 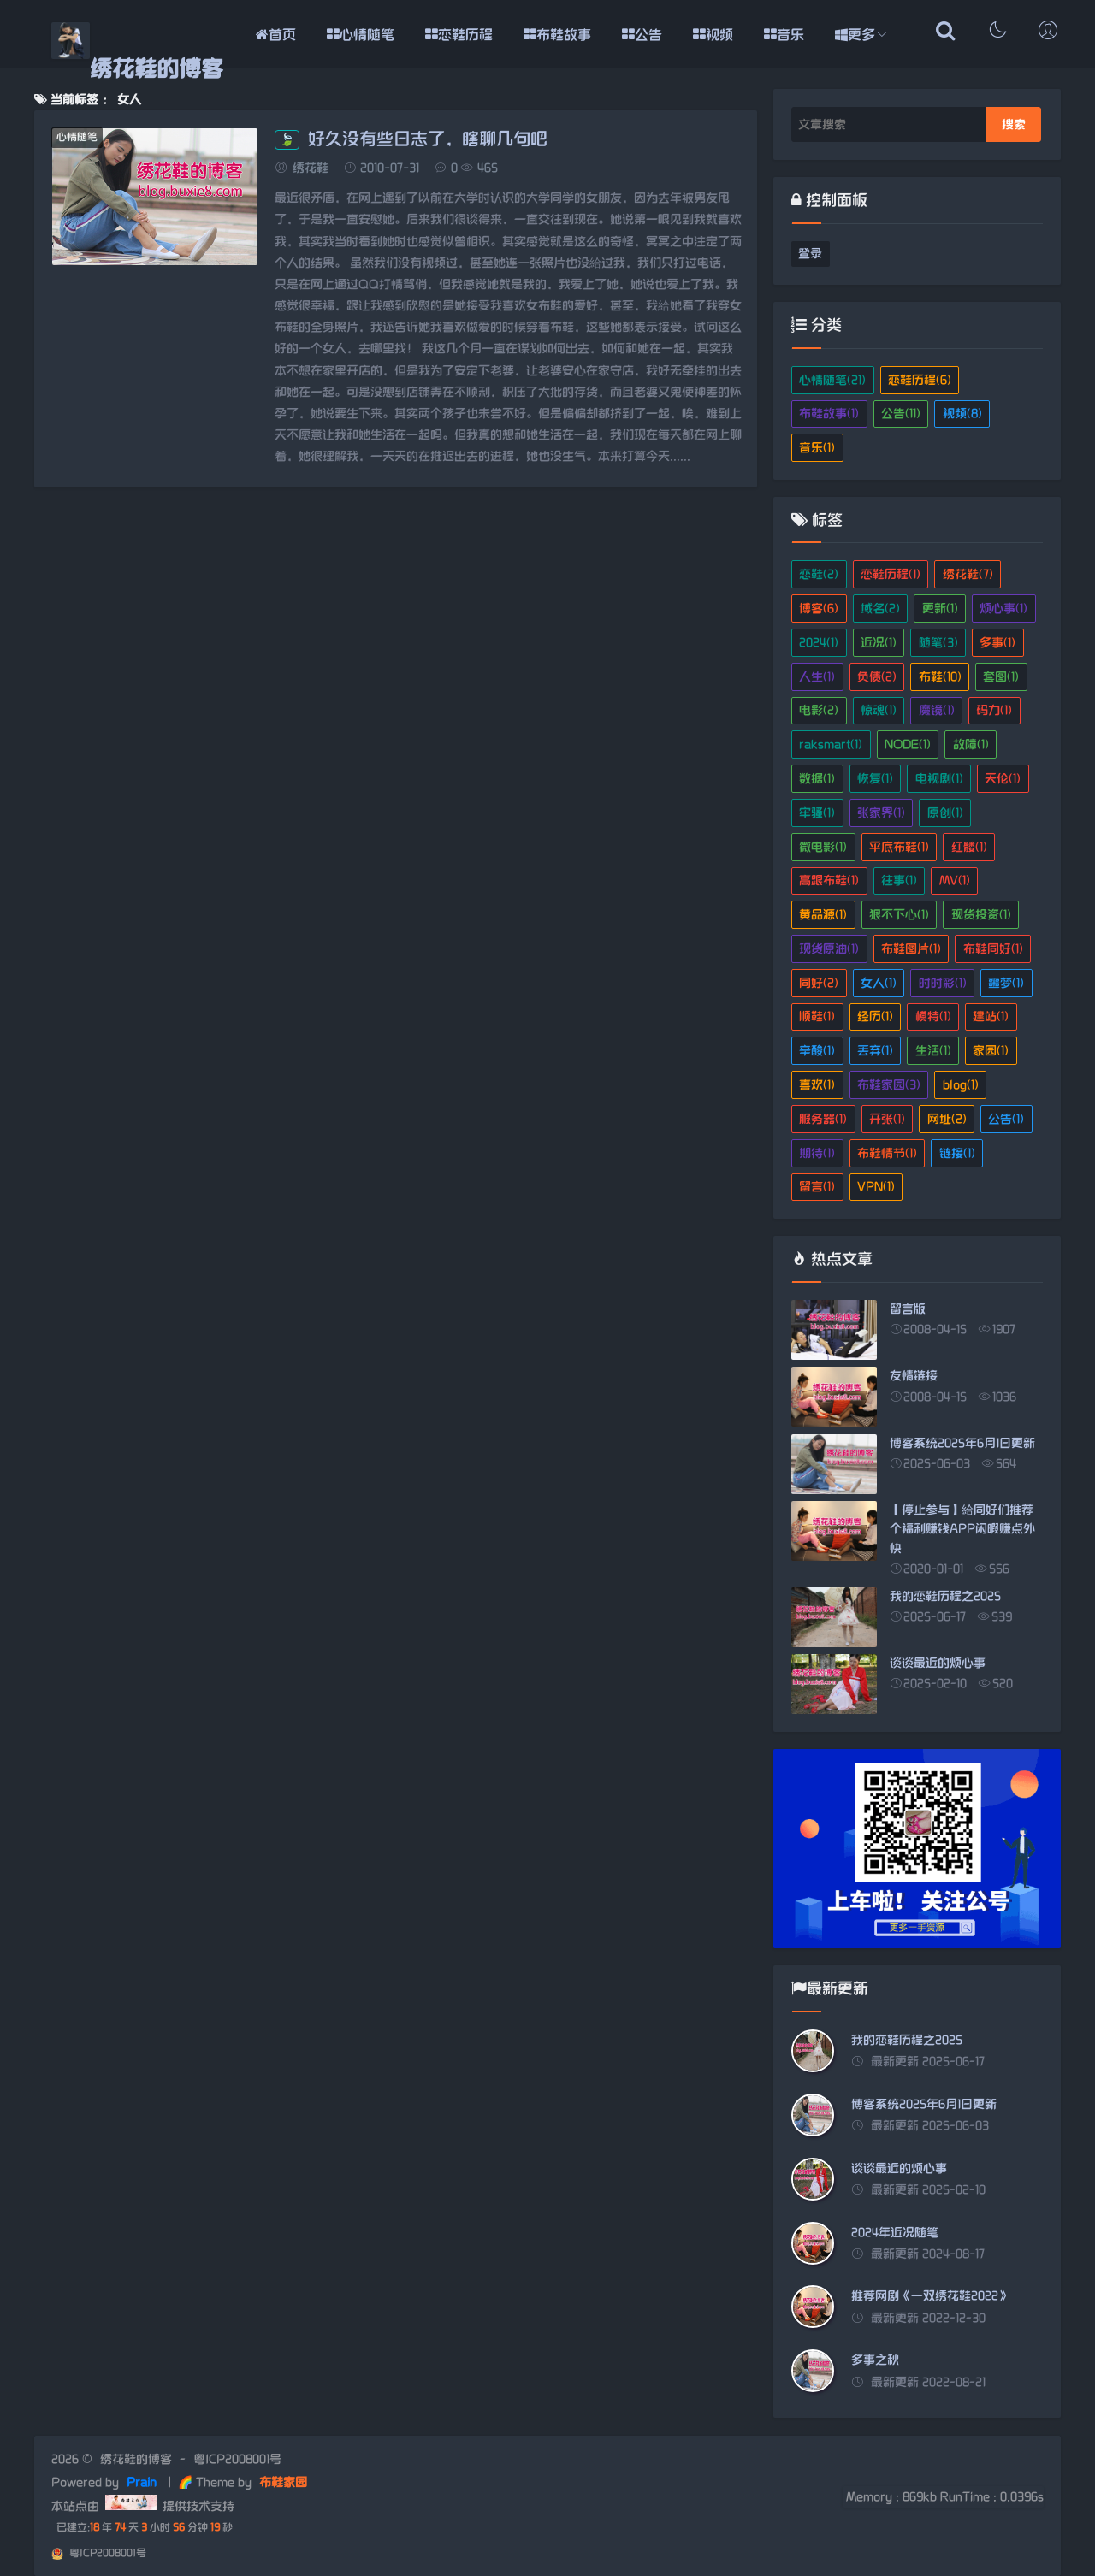 What do you see at coordinates (276, 35) in the screenshot?
I see `首页` at bounding box center [276, 35].